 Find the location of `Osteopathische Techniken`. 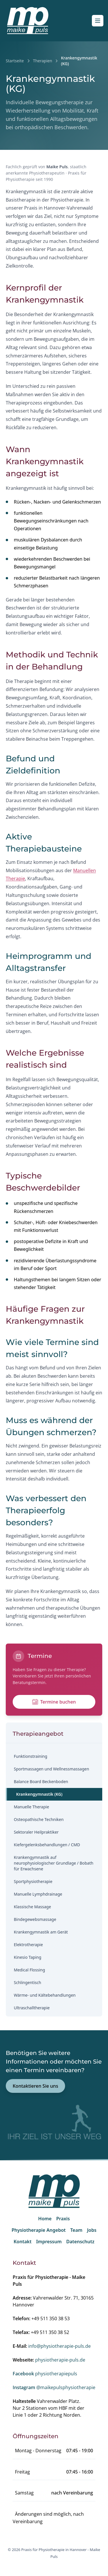

Osteopathische Techniken is located at coordinates (39, 1819).